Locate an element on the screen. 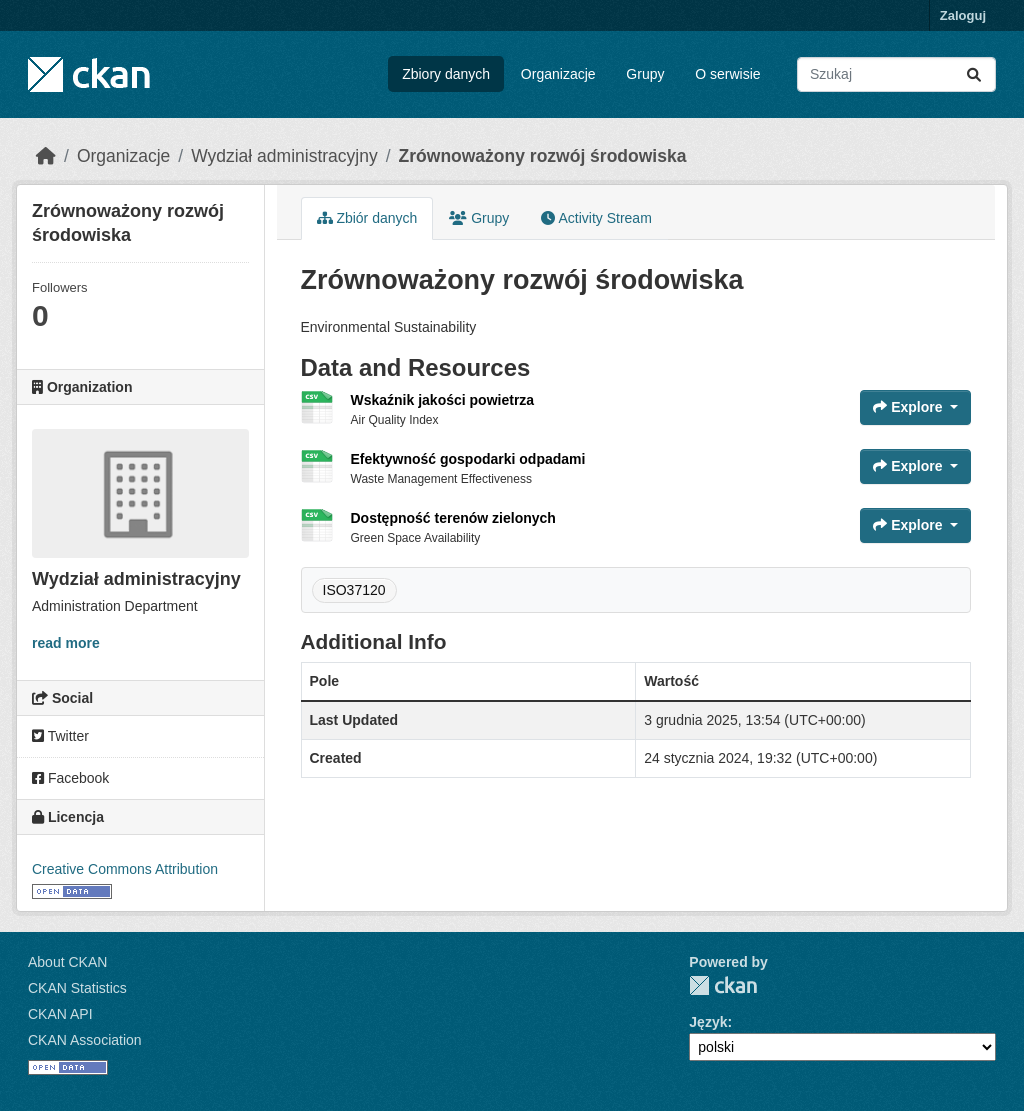 The height and width of the screenshot is (1111, 1024). ISO37120 is located at coordinates (354, 590).